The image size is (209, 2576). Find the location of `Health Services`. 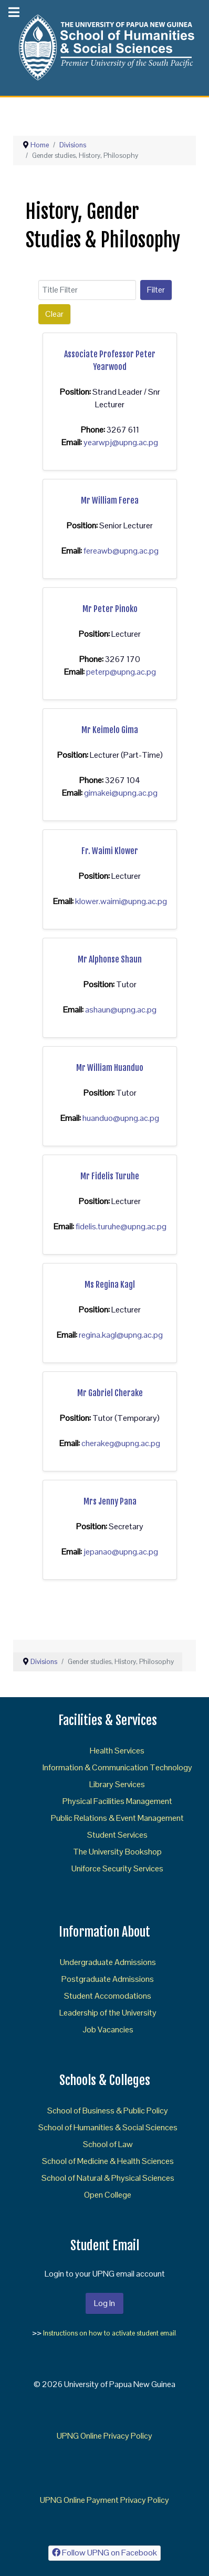

Health Services is located at coordinates (117, 1750).